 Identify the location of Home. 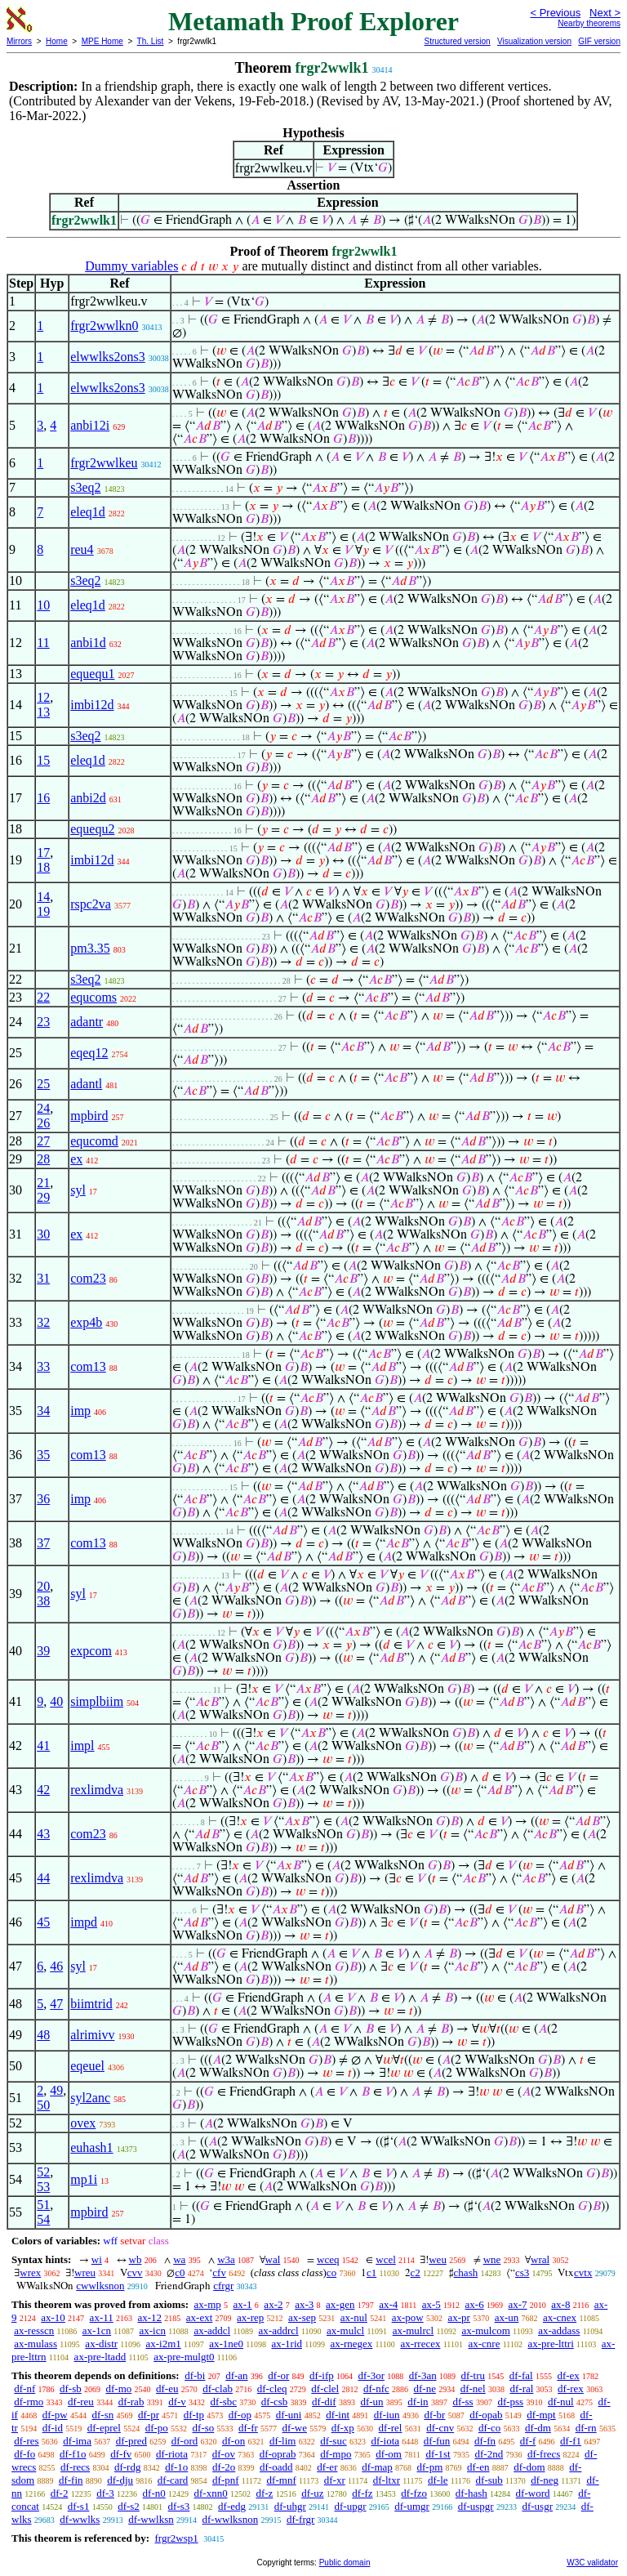
(57, 41).